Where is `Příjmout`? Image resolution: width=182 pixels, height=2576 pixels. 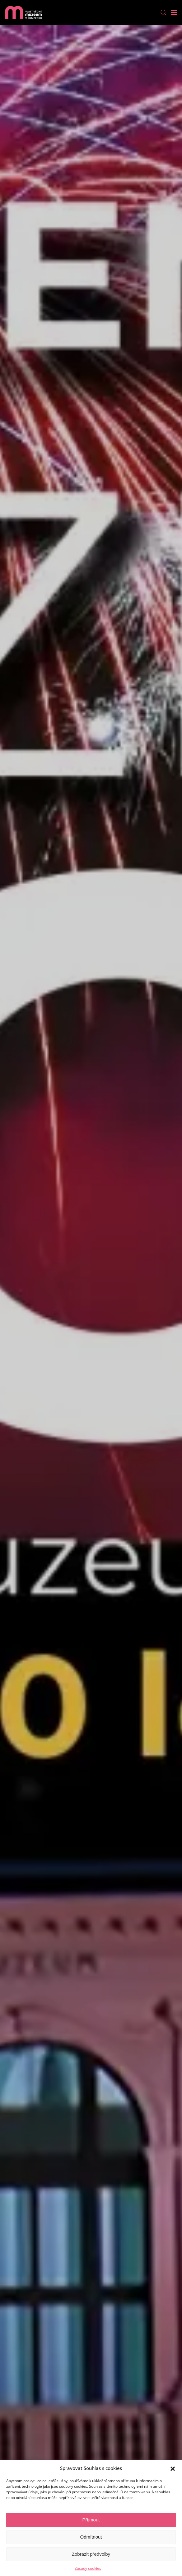 Příjmout is located at coordinates (91, 2519).